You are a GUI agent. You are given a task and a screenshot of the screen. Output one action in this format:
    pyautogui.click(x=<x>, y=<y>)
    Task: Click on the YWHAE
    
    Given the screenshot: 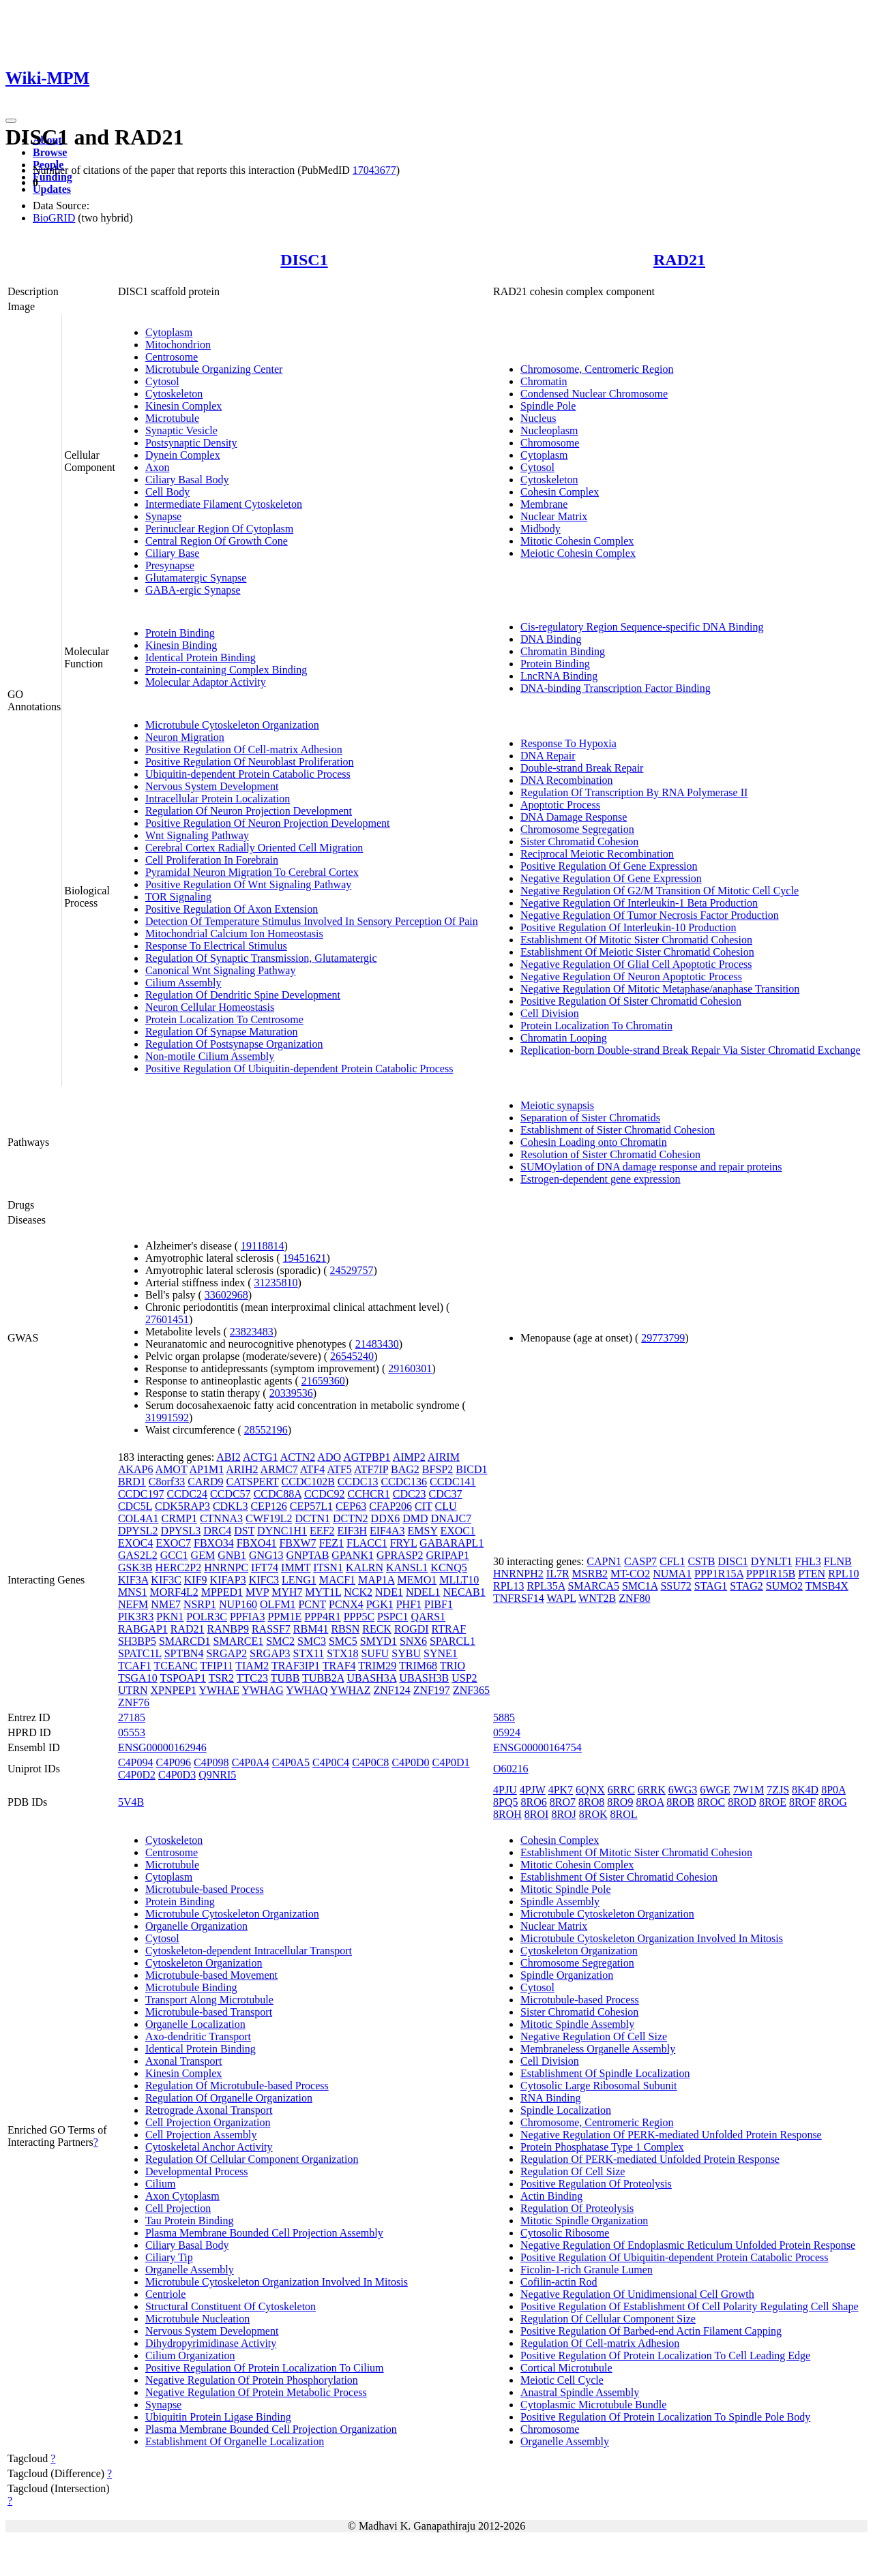 What is the action you would take?
    pyautogui.click(x=218, y=1690)
    